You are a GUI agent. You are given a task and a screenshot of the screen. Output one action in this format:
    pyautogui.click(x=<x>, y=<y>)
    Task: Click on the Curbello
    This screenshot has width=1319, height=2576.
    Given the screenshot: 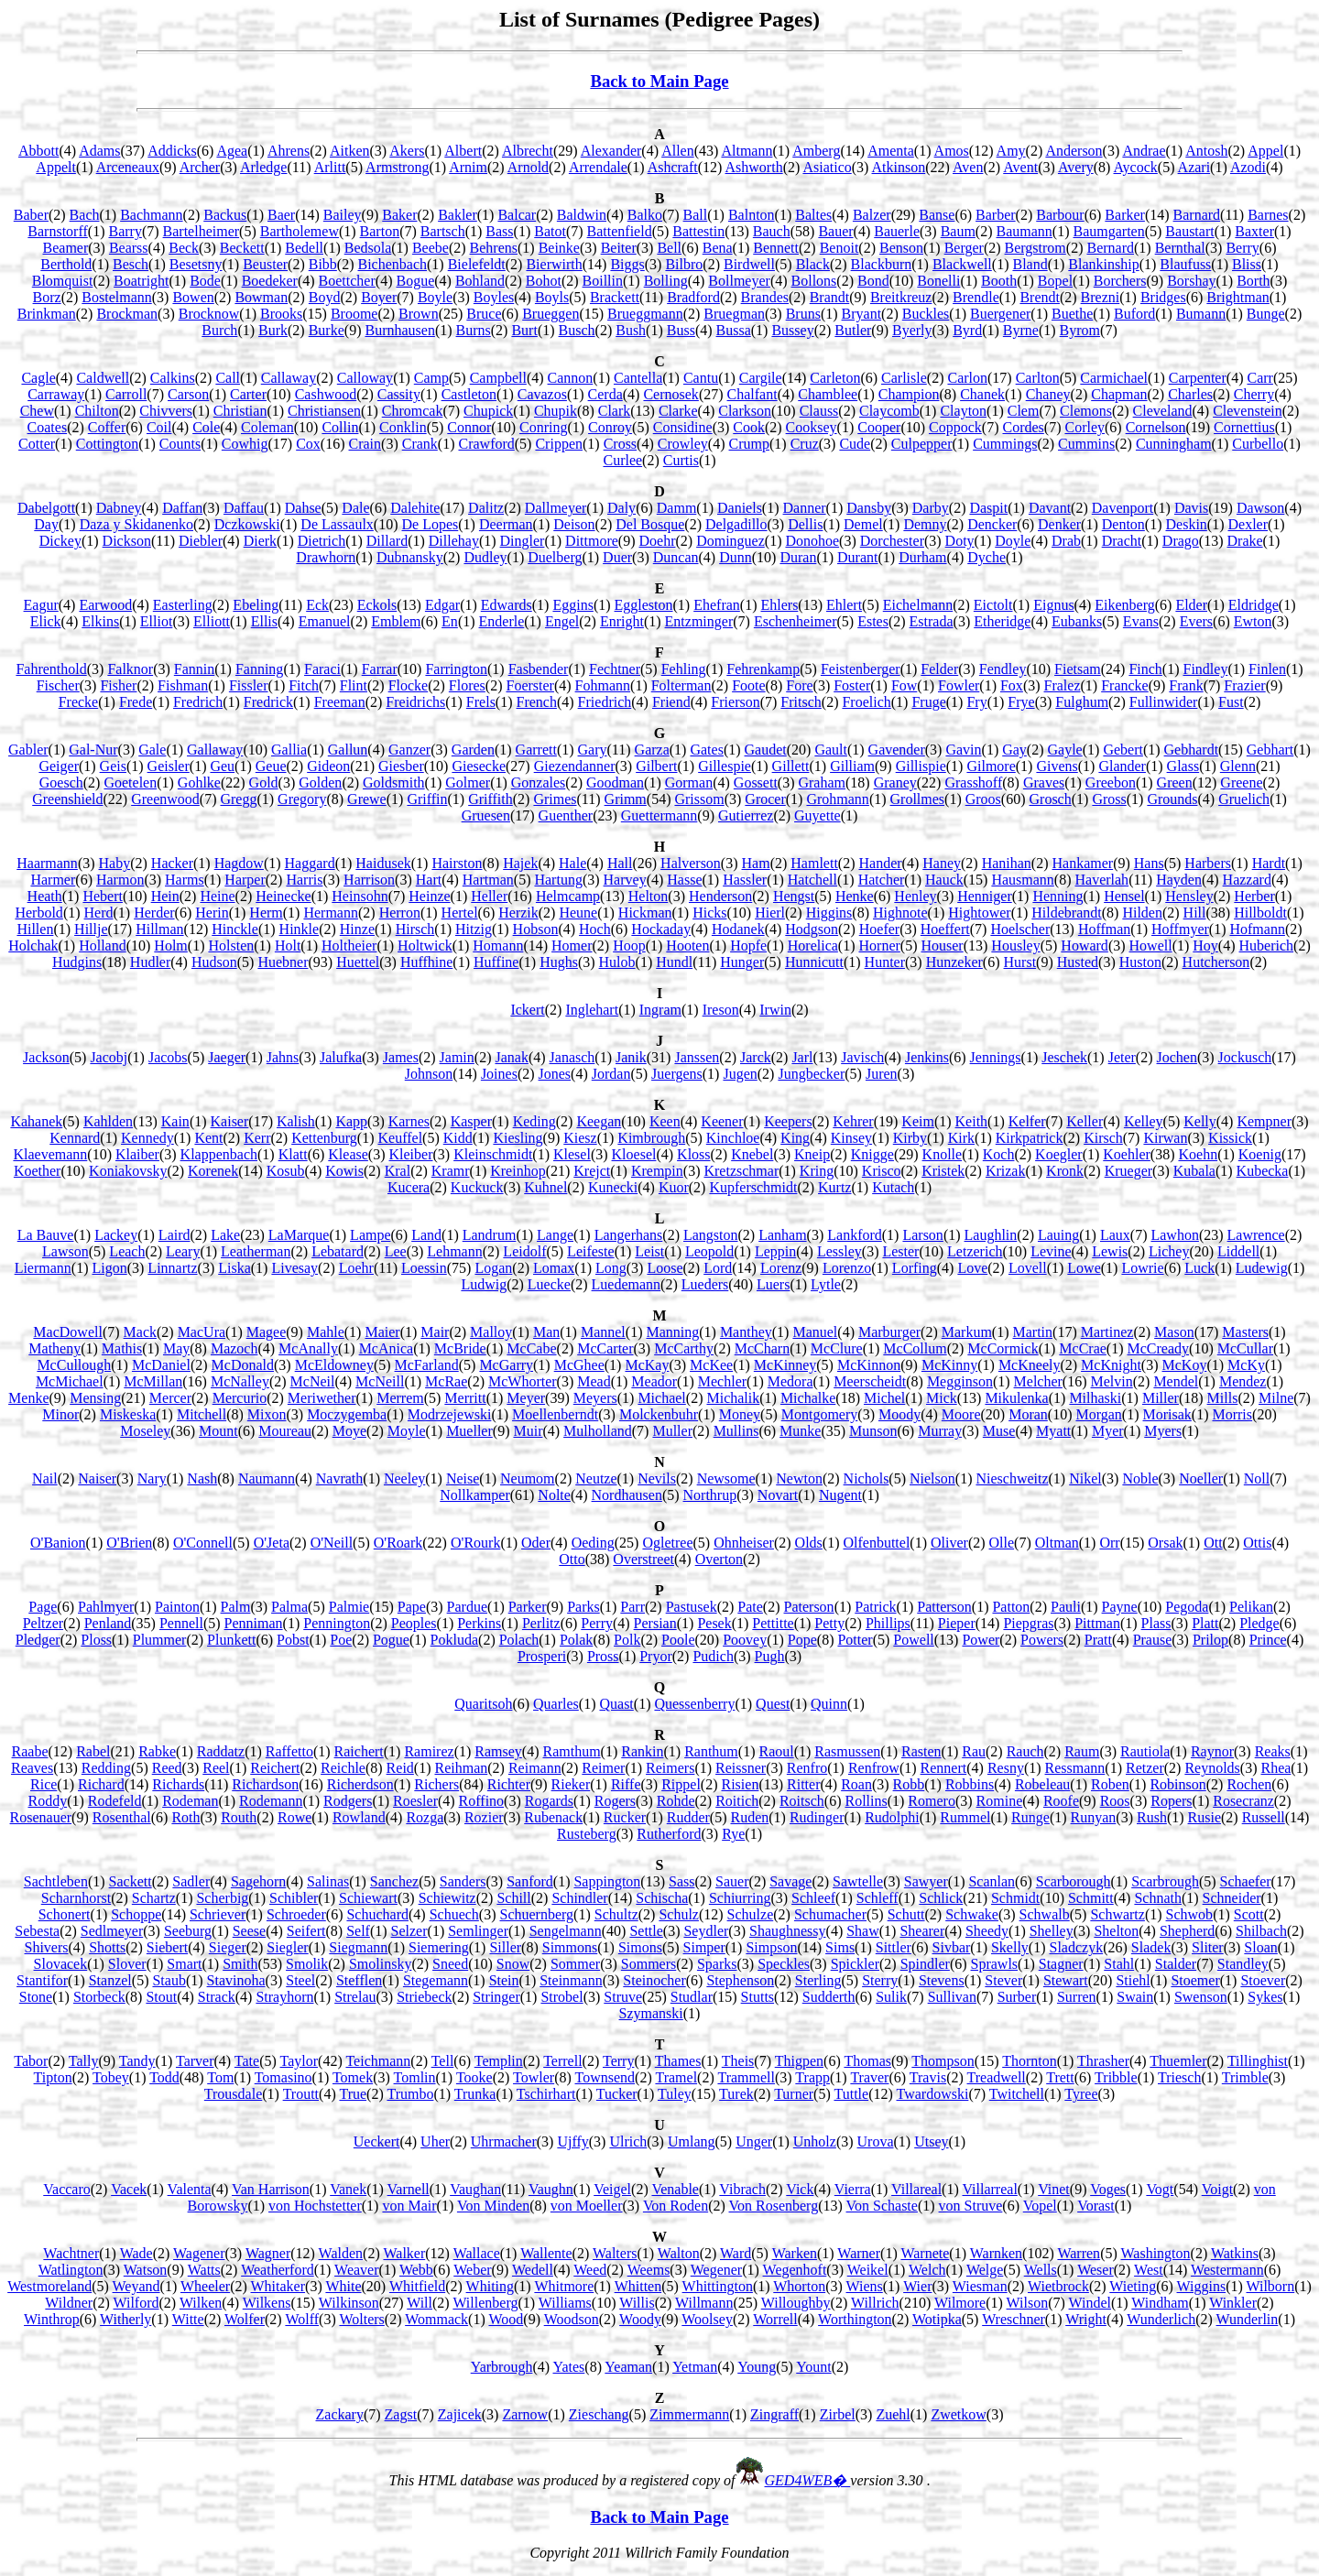 What is the action you would take?
    pyautogui.click(x=1257, y=443)
    